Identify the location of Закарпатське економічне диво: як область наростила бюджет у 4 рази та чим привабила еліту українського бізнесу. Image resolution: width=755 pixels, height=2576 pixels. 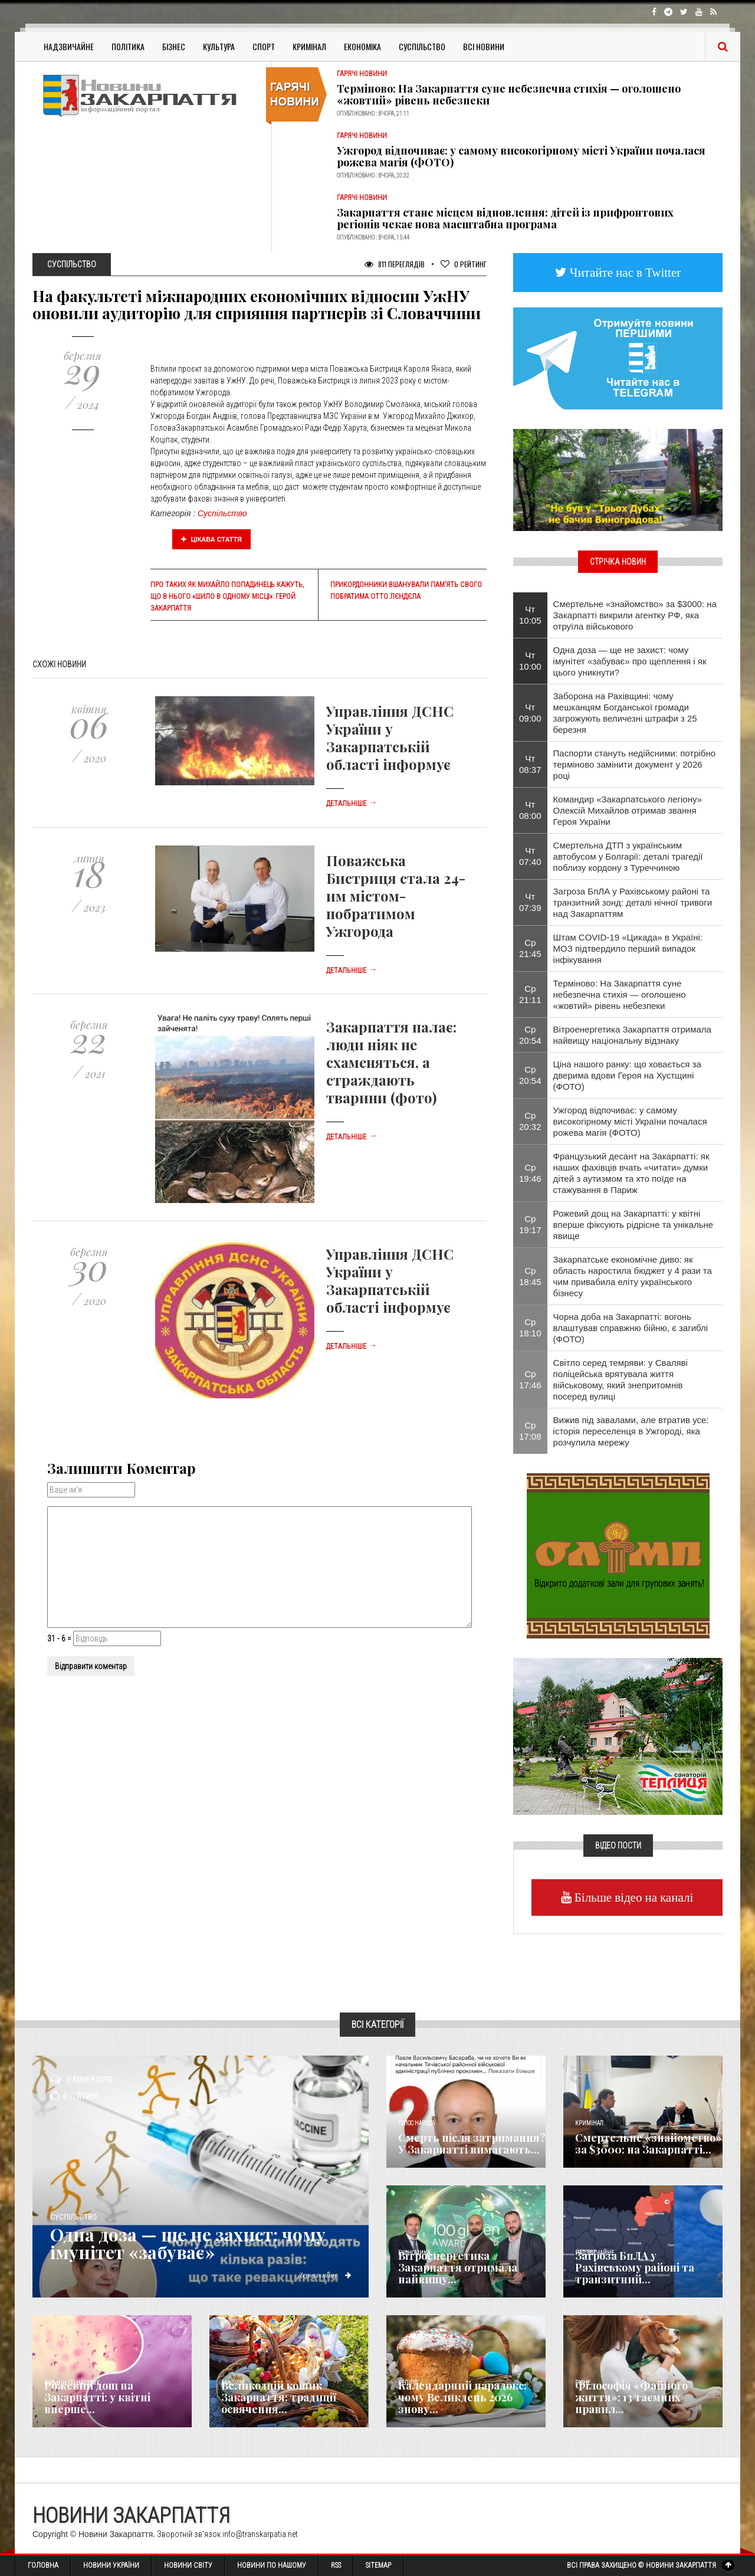
(632, 1276).